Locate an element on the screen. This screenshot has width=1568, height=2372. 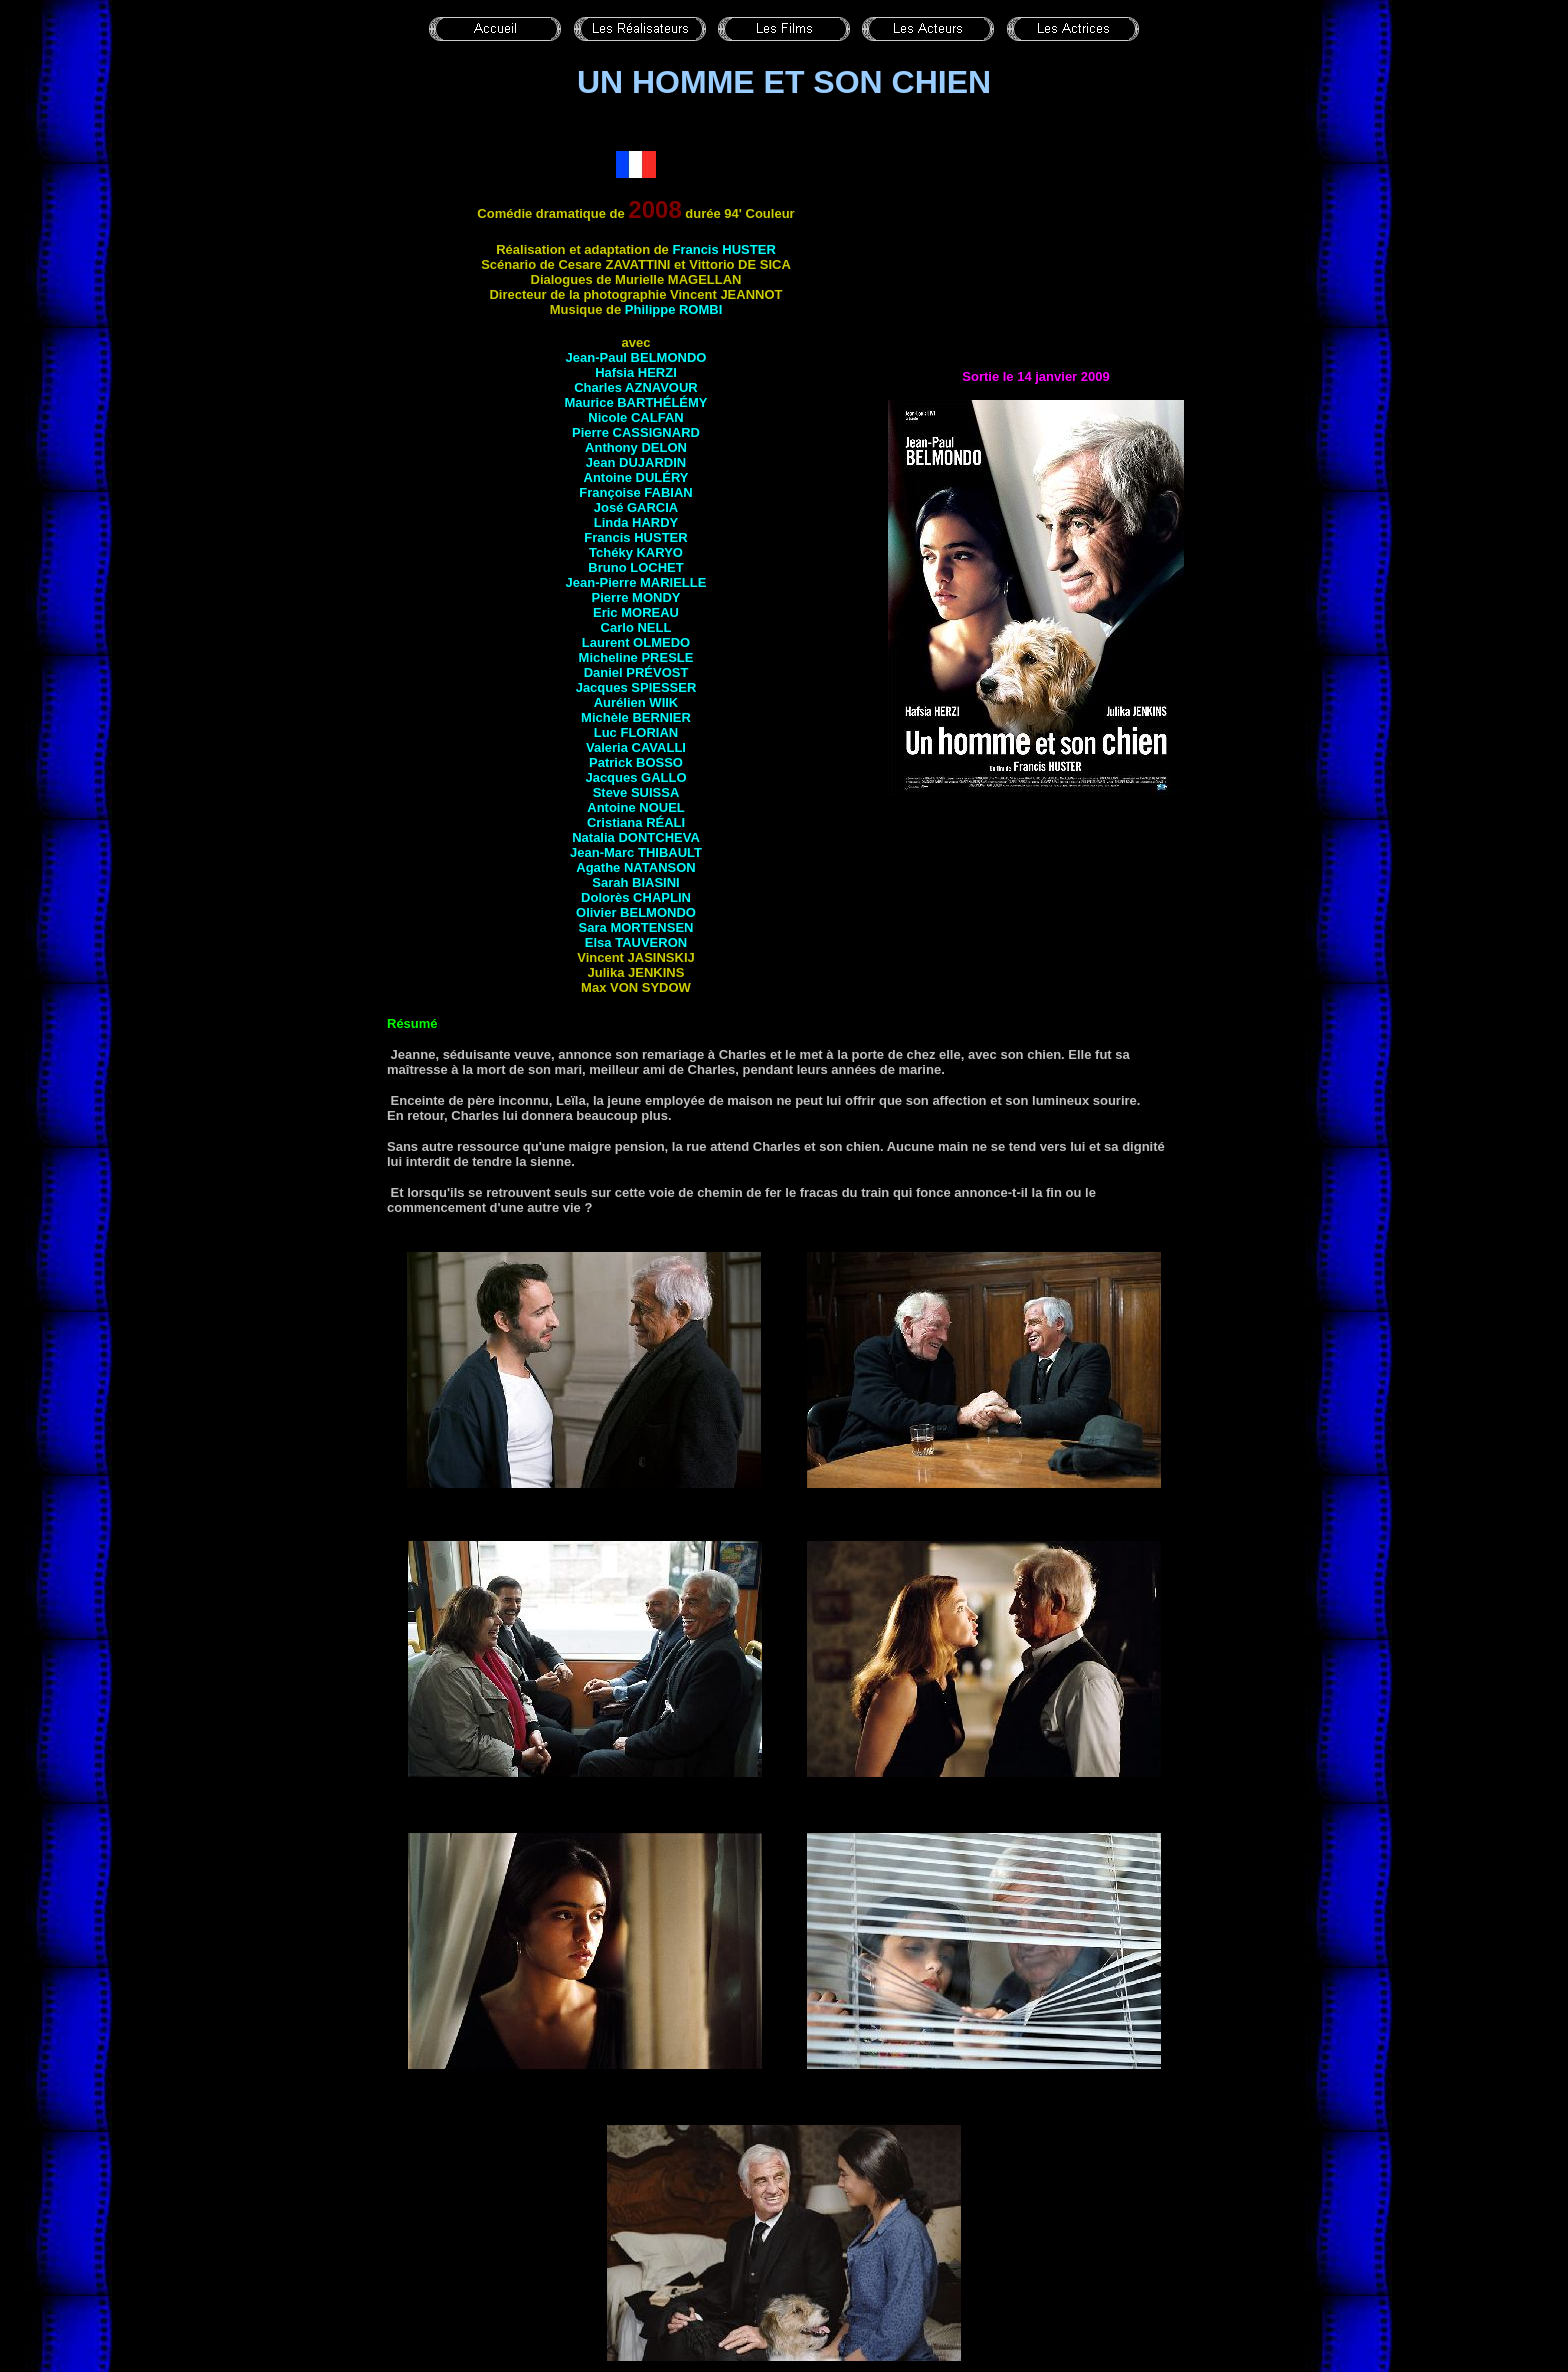
Jean is located at coordinates (636, 462).